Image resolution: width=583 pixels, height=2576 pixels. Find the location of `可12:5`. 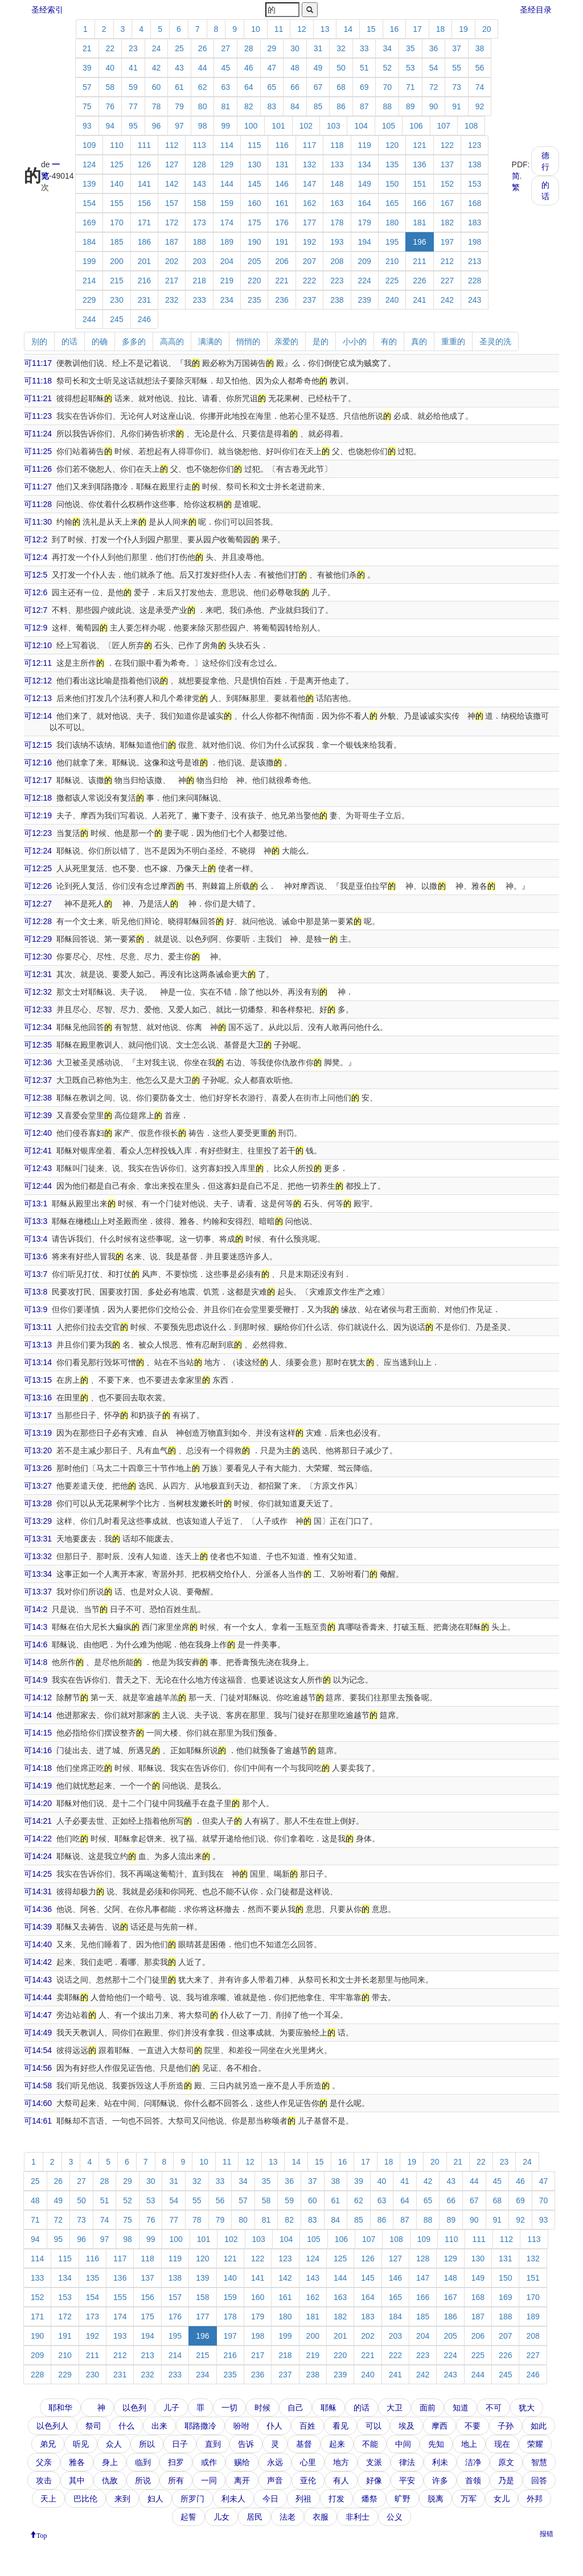

可12:5 is located at coordinates (35, 574).